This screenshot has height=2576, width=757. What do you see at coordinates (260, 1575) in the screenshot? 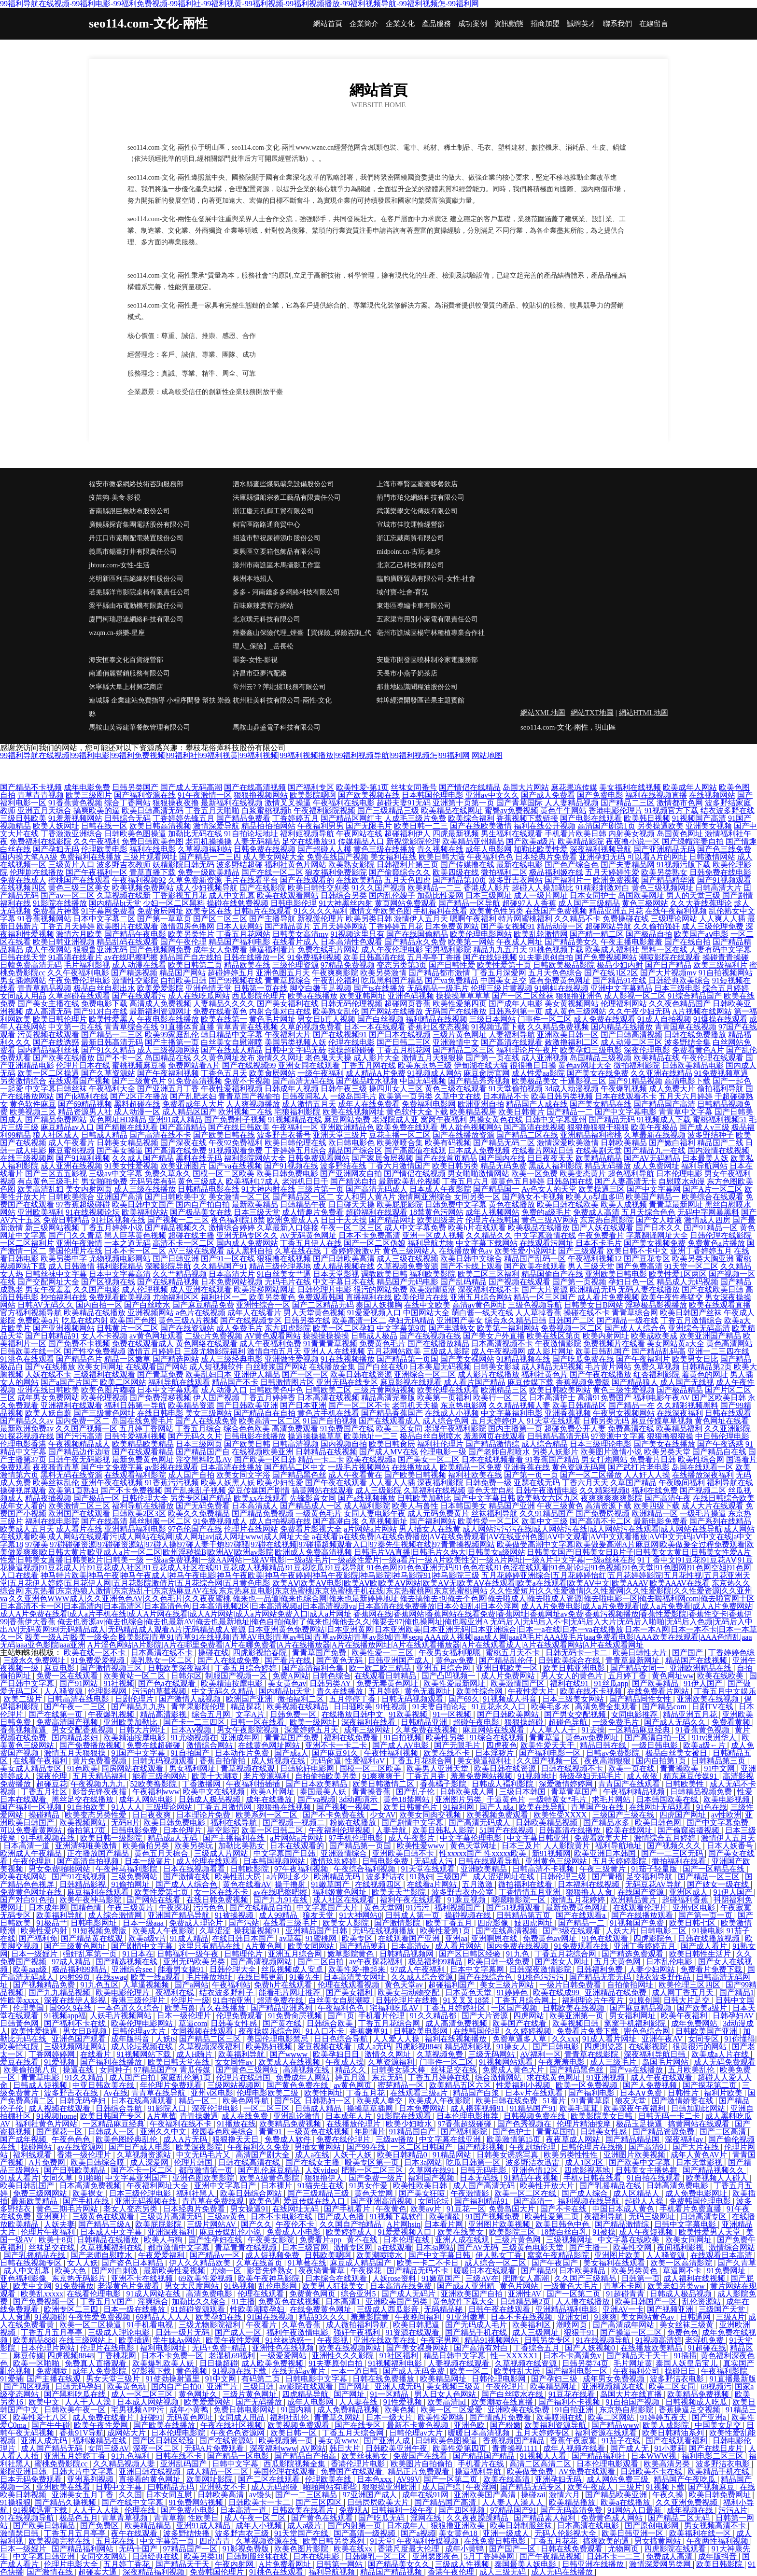
I see `神马特片欧美|神马午夜|神马午夜成人|神马午夜电影|神马午夜欧美|神马午夜婷婷|神马午夜影院|神马影院|神马影院91|神马影院三级` at bounding box center [260, 1575].